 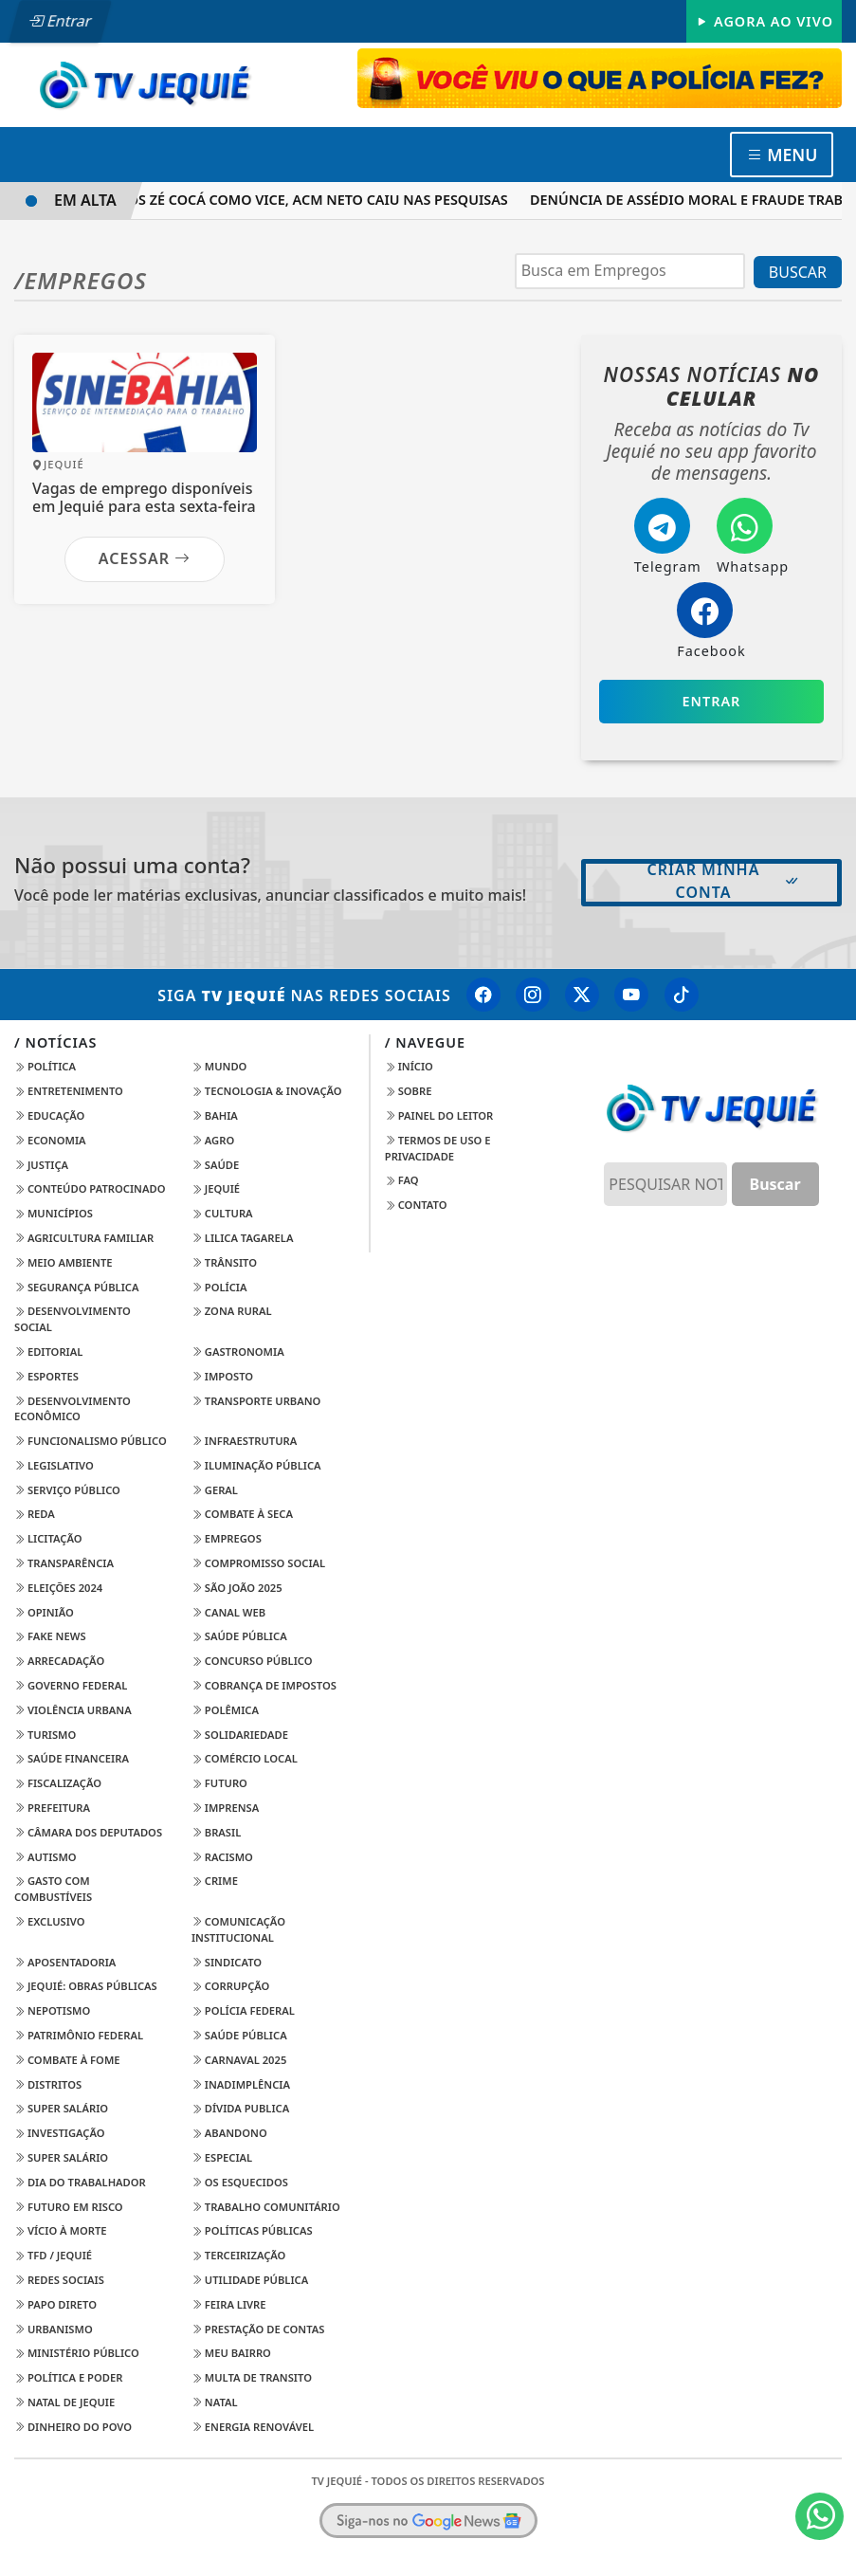 What do you see at coordinates (242, 1514) in the screenshot?
I see `Combate à Seca` at bounding box center [242, 1514].